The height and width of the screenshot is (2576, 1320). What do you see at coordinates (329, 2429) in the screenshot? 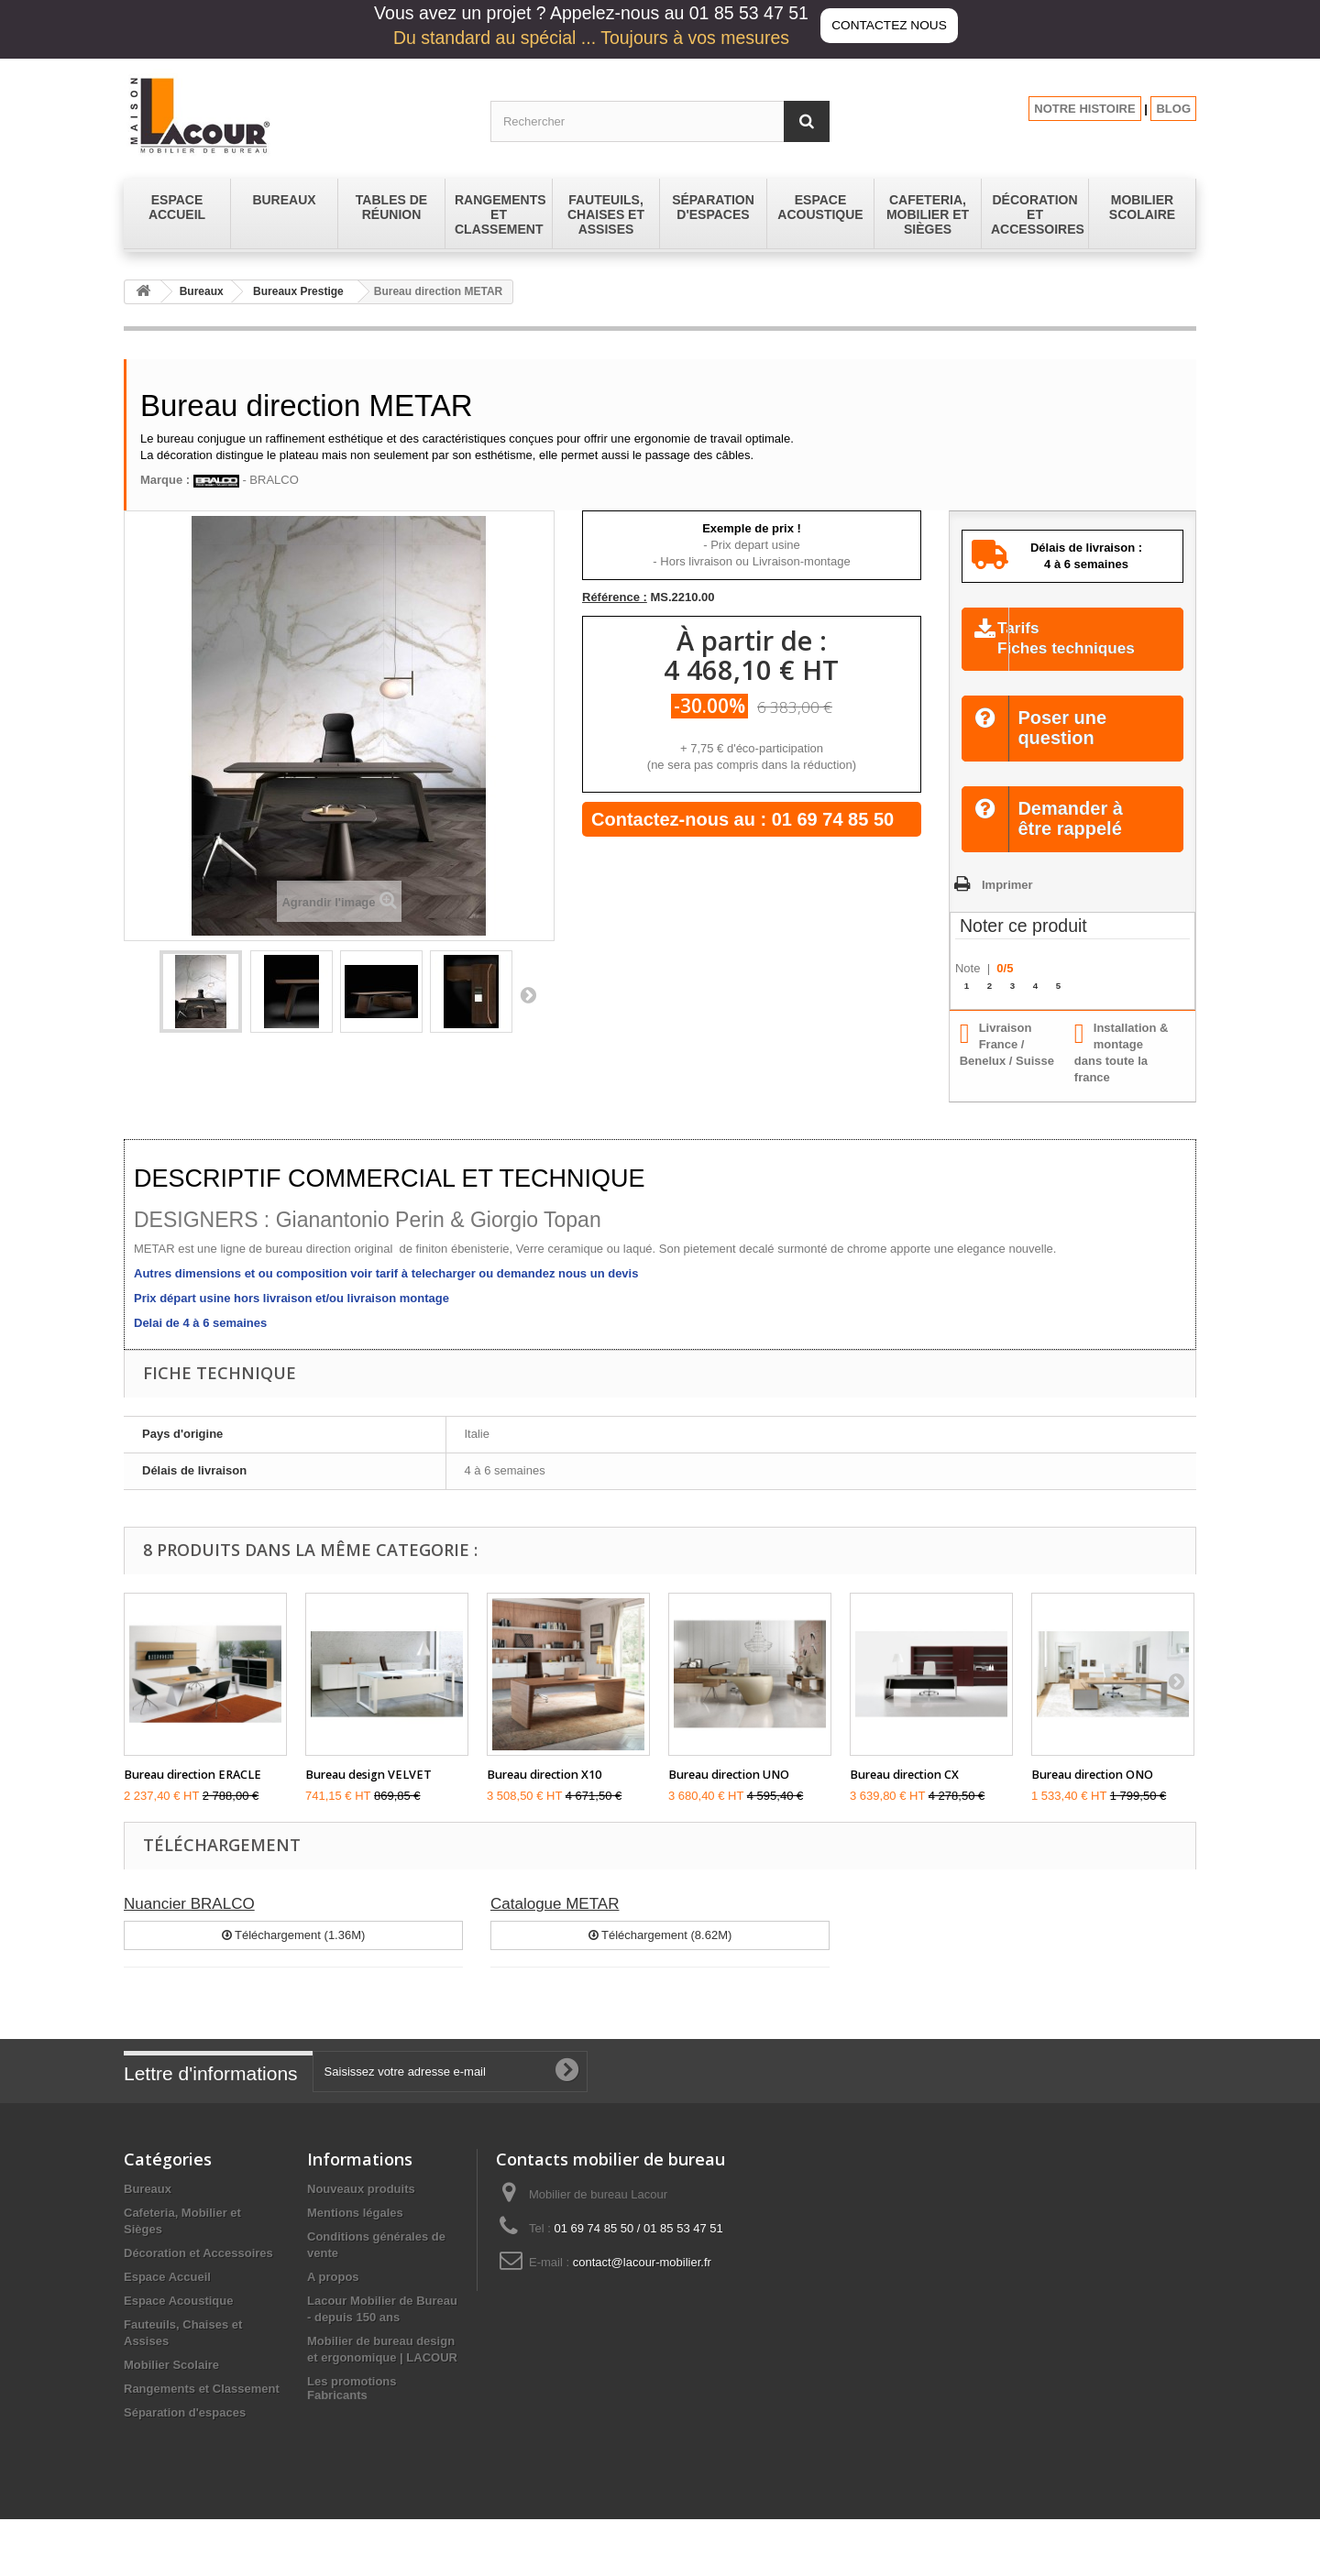
I see `sitemap` at bounding box center [329, 2429].